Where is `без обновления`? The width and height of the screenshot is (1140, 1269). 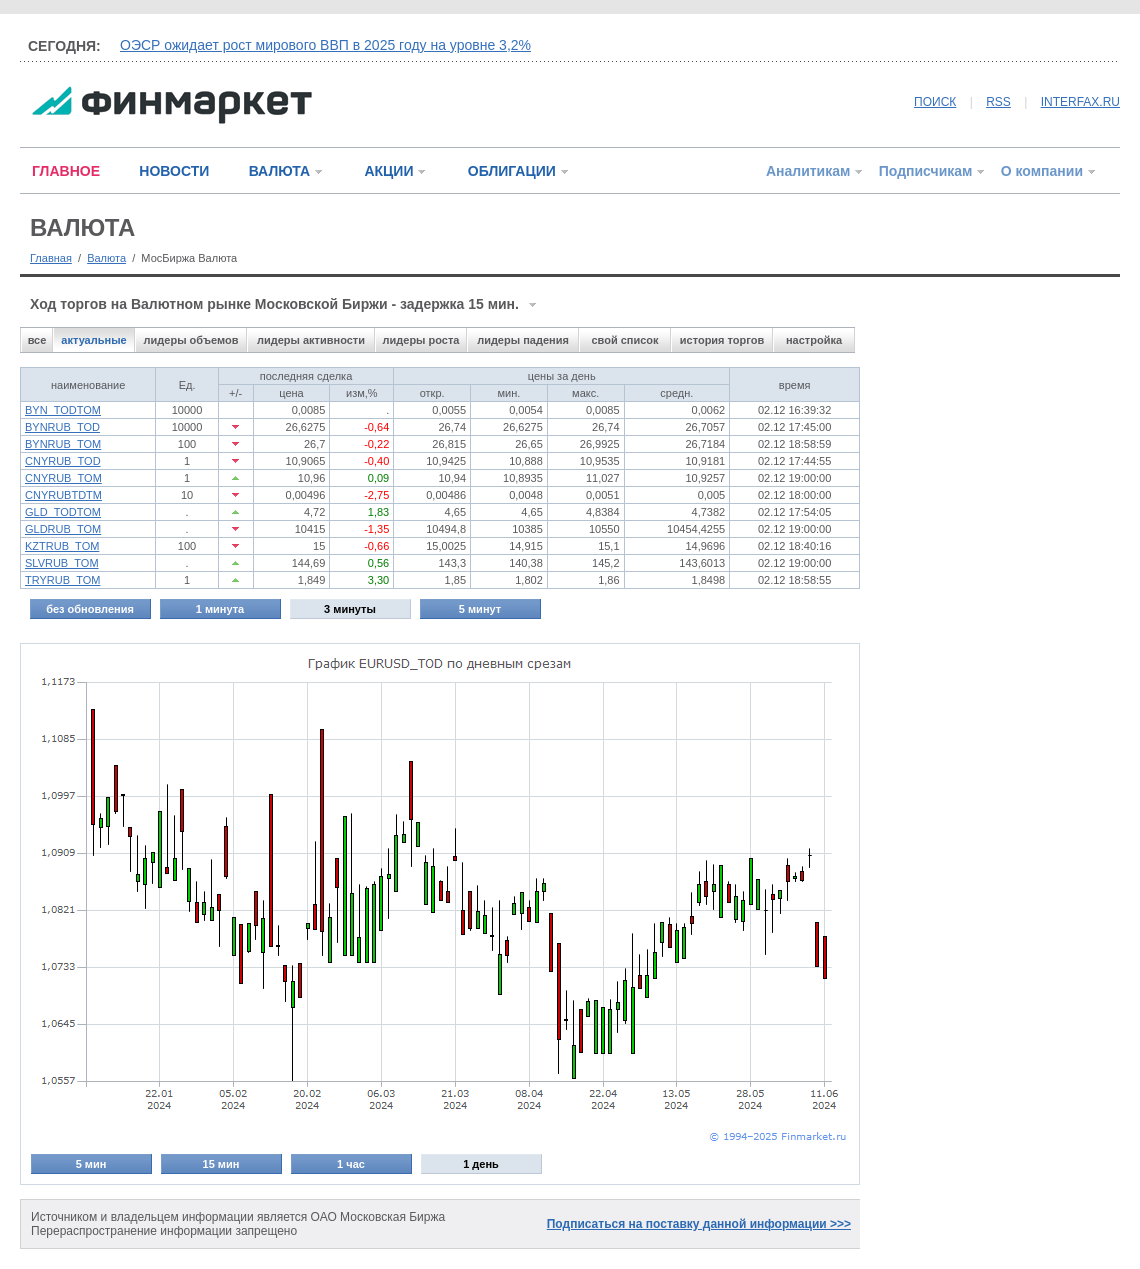
без обновления is located at coordinates (90, 609).